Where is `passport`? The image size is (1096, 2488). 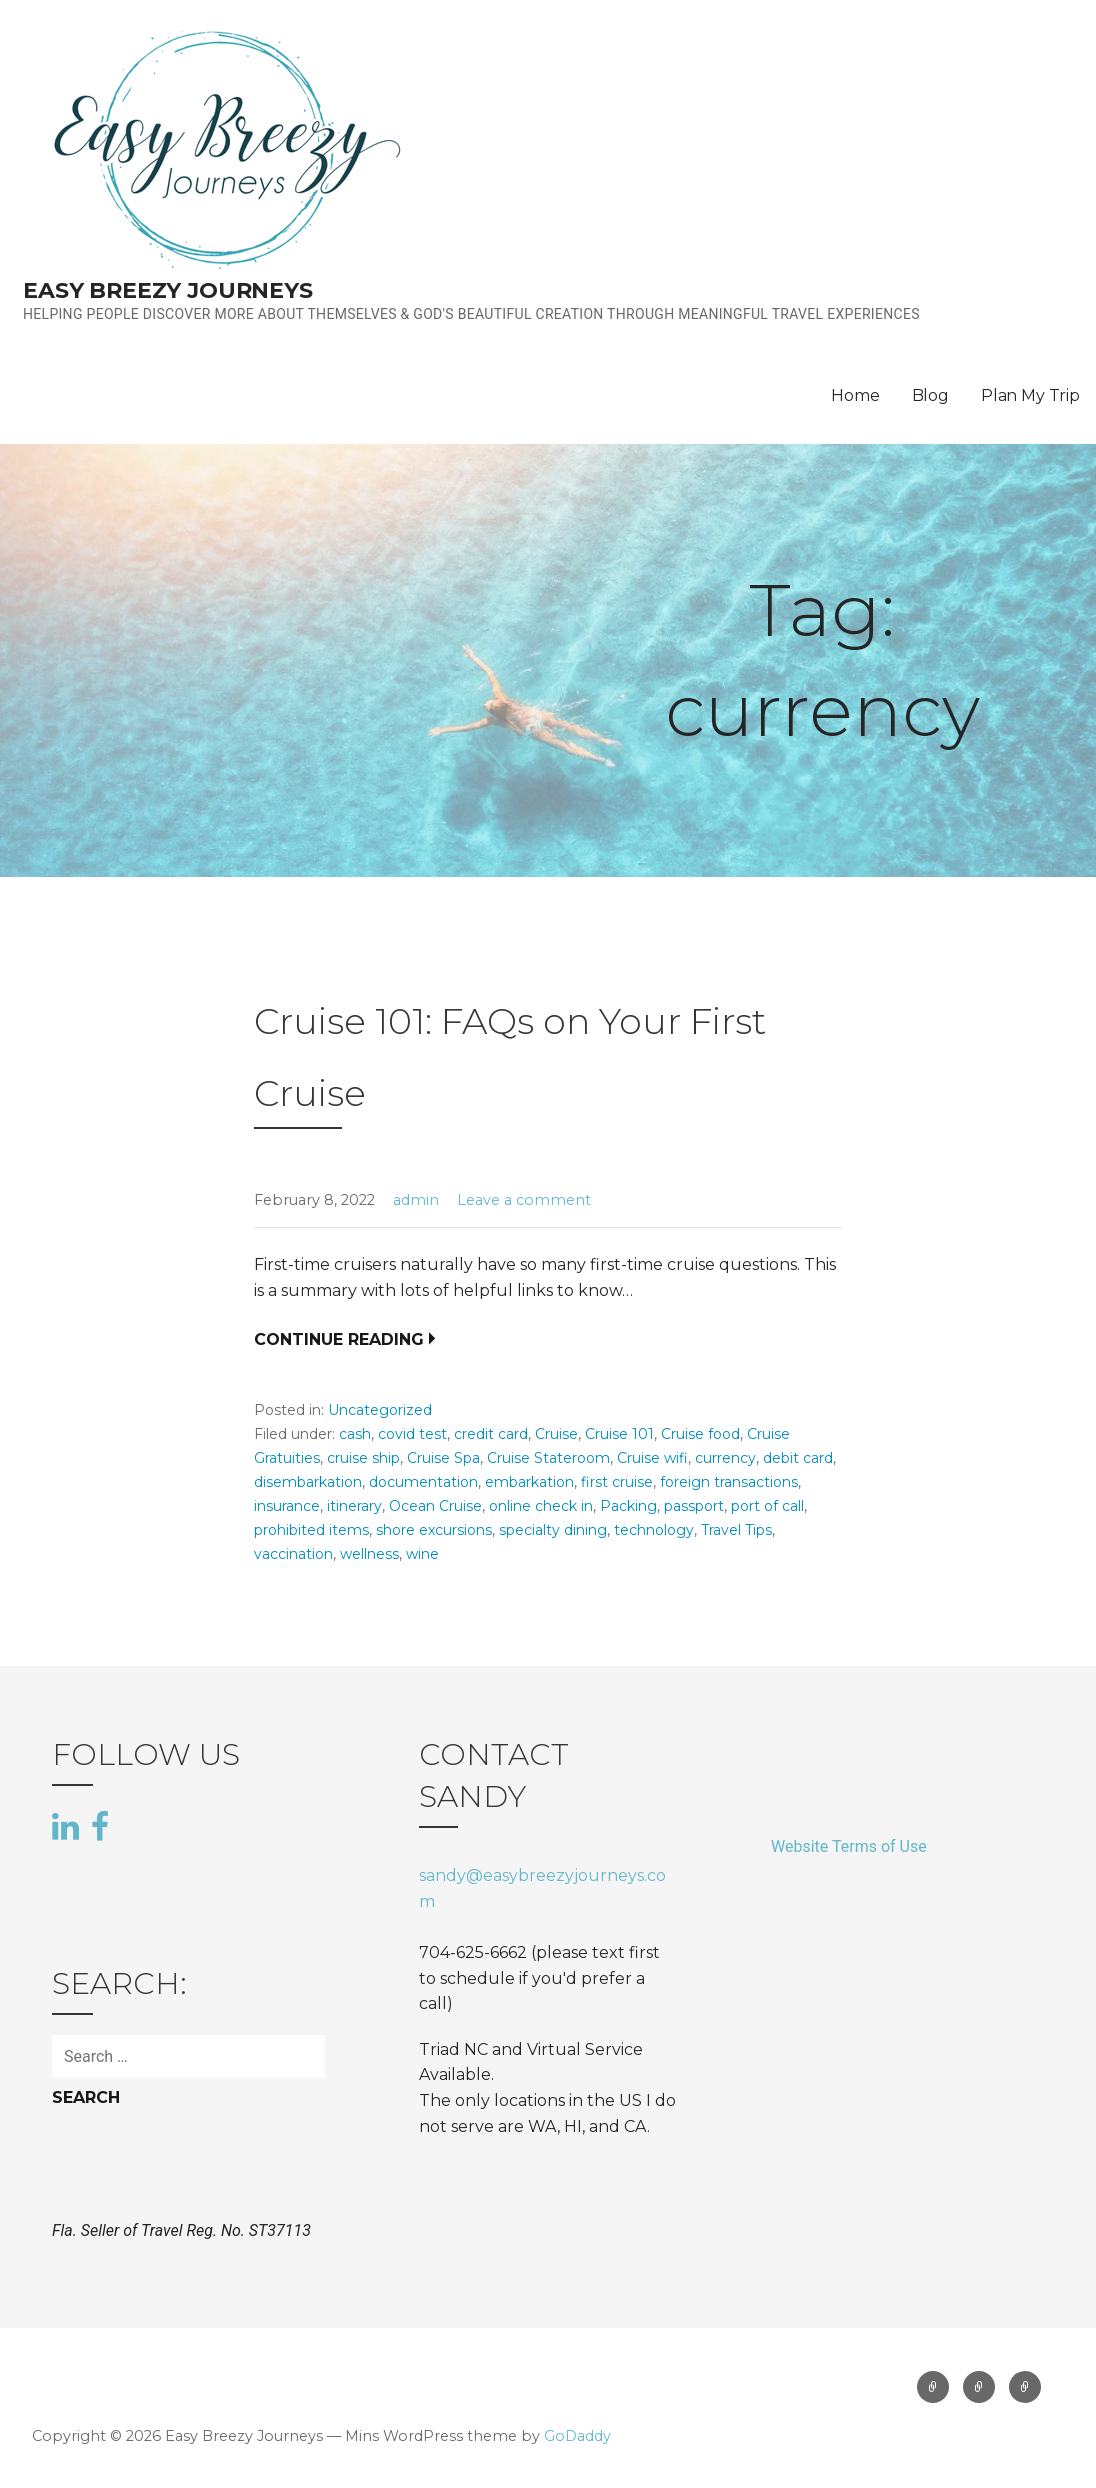
passport is located at coordinates (694, 1506).